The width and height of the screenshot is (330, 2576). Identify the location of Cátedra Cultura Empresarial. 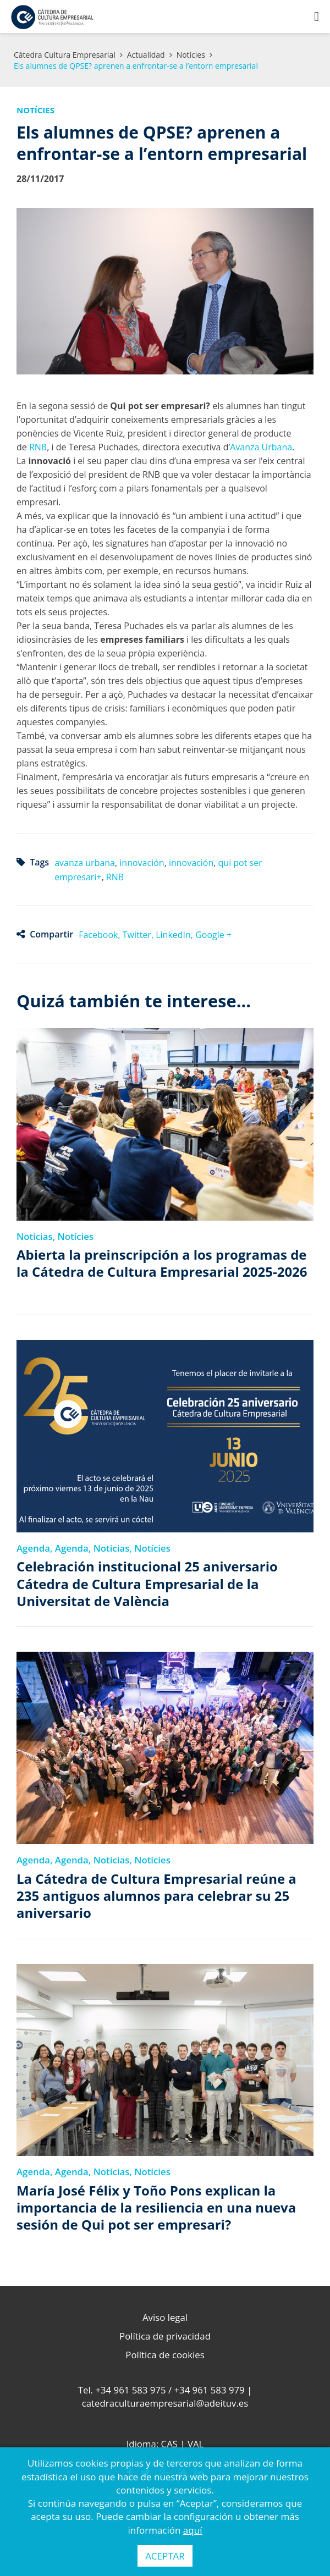
(65, 54).